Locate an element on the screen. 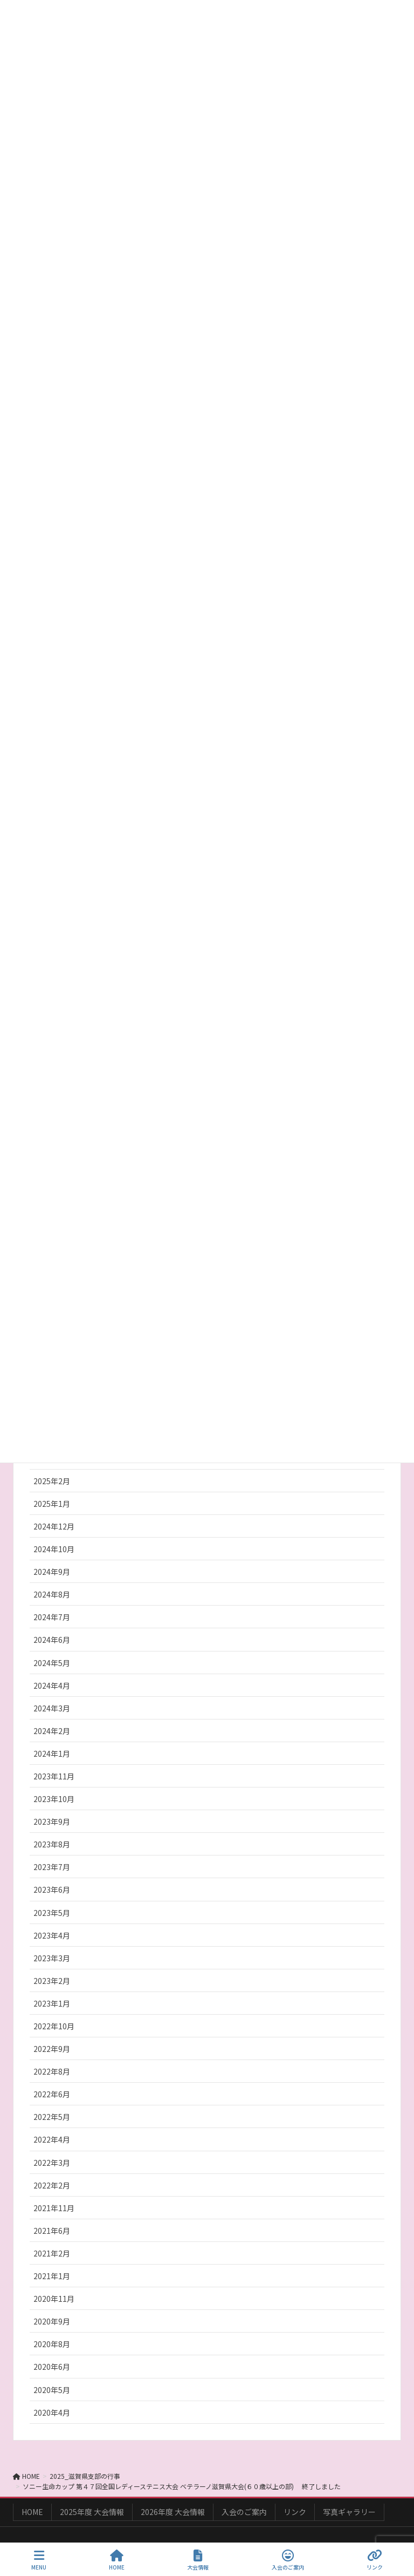  2020年8月 is located at coordinates (51, 2344).